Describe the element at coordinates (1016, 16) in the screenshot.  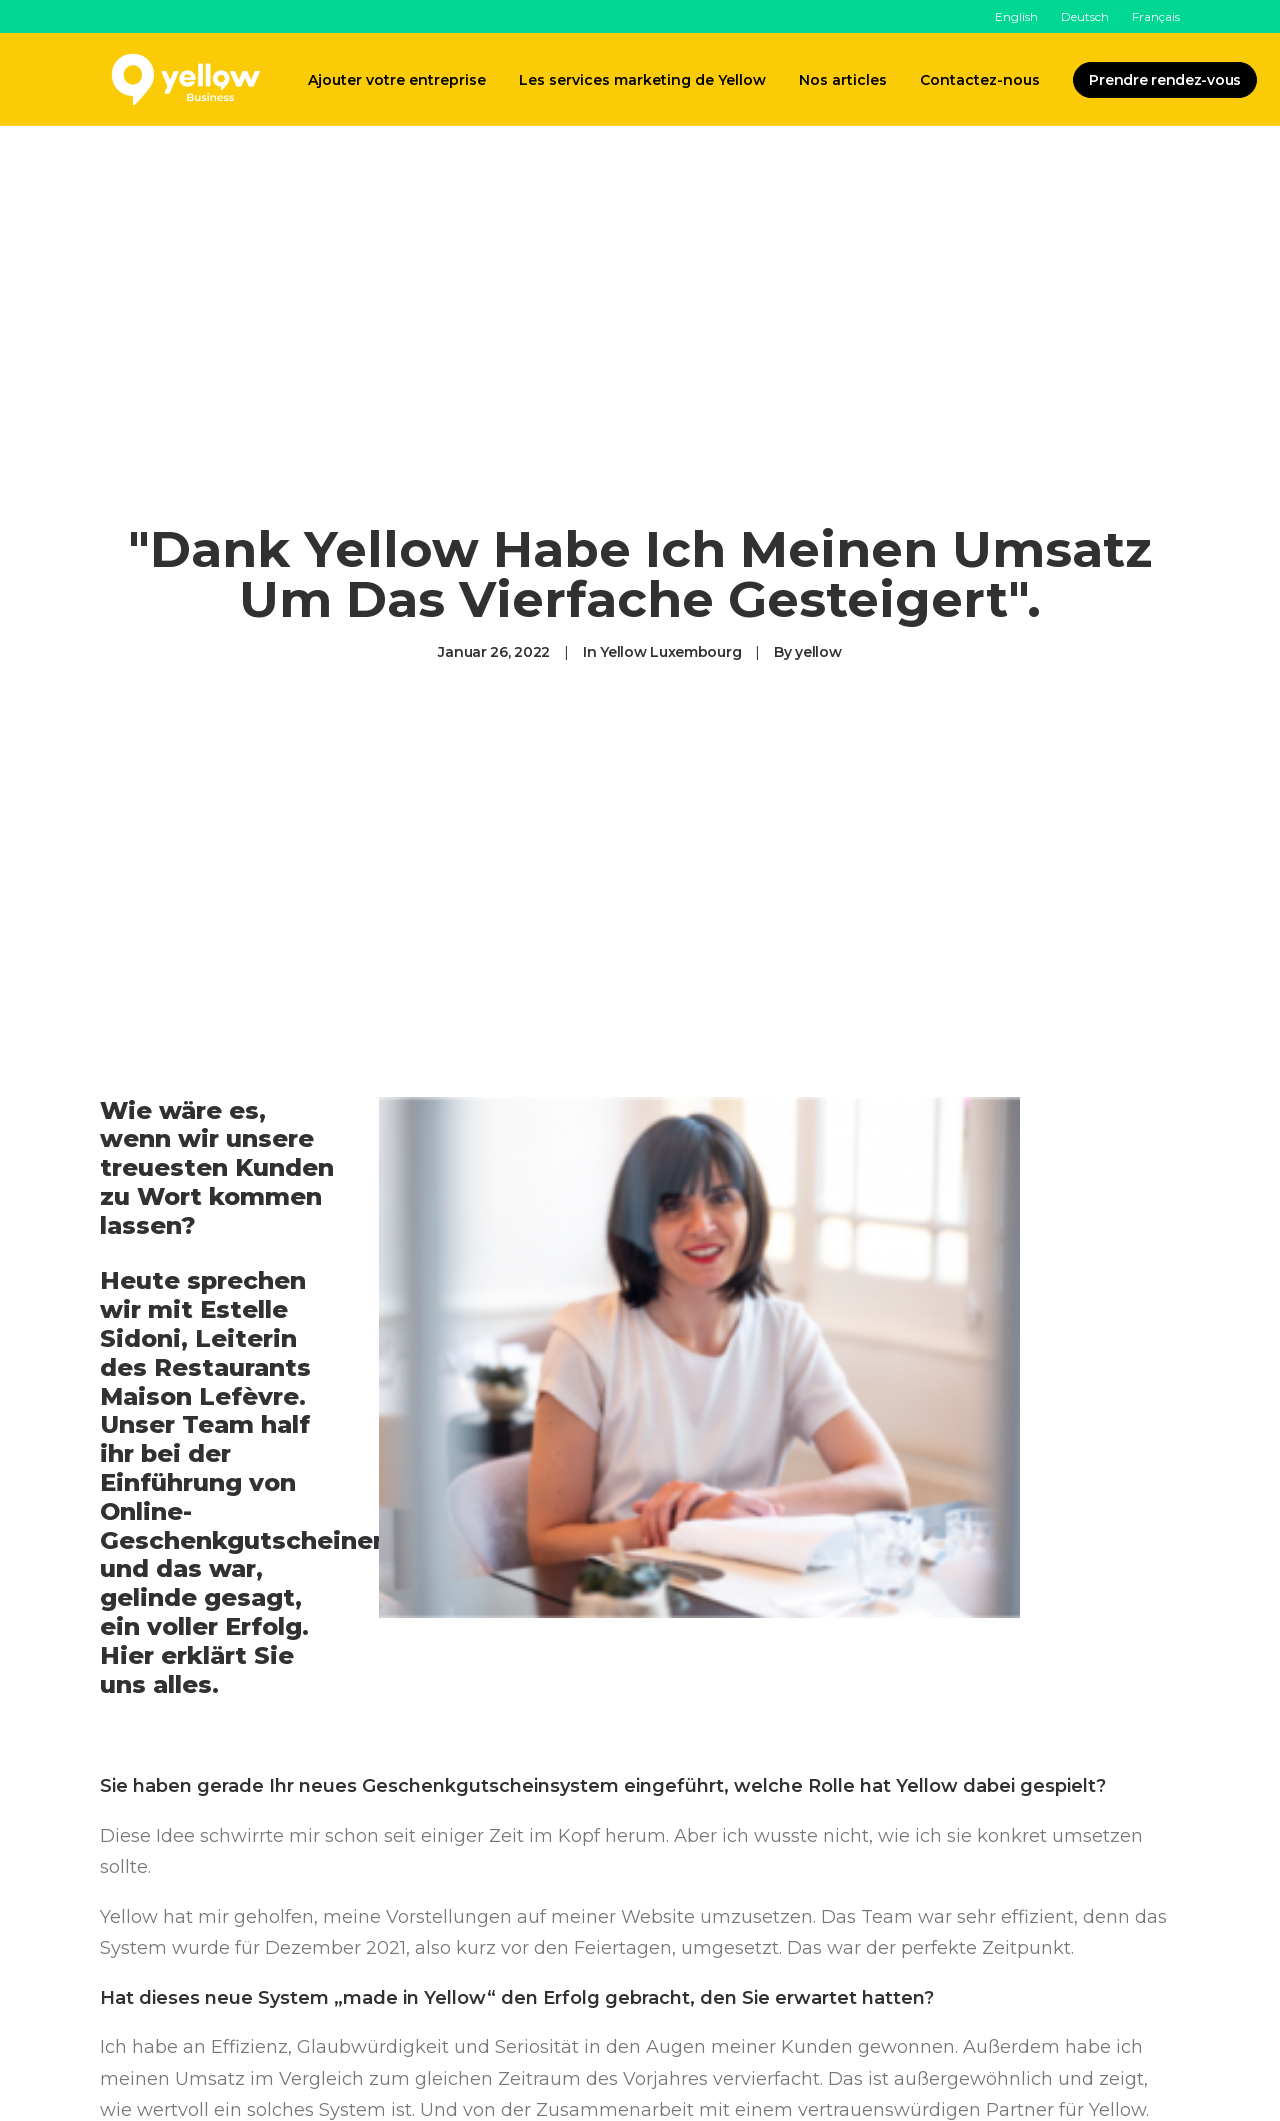
I see `English` at that location.